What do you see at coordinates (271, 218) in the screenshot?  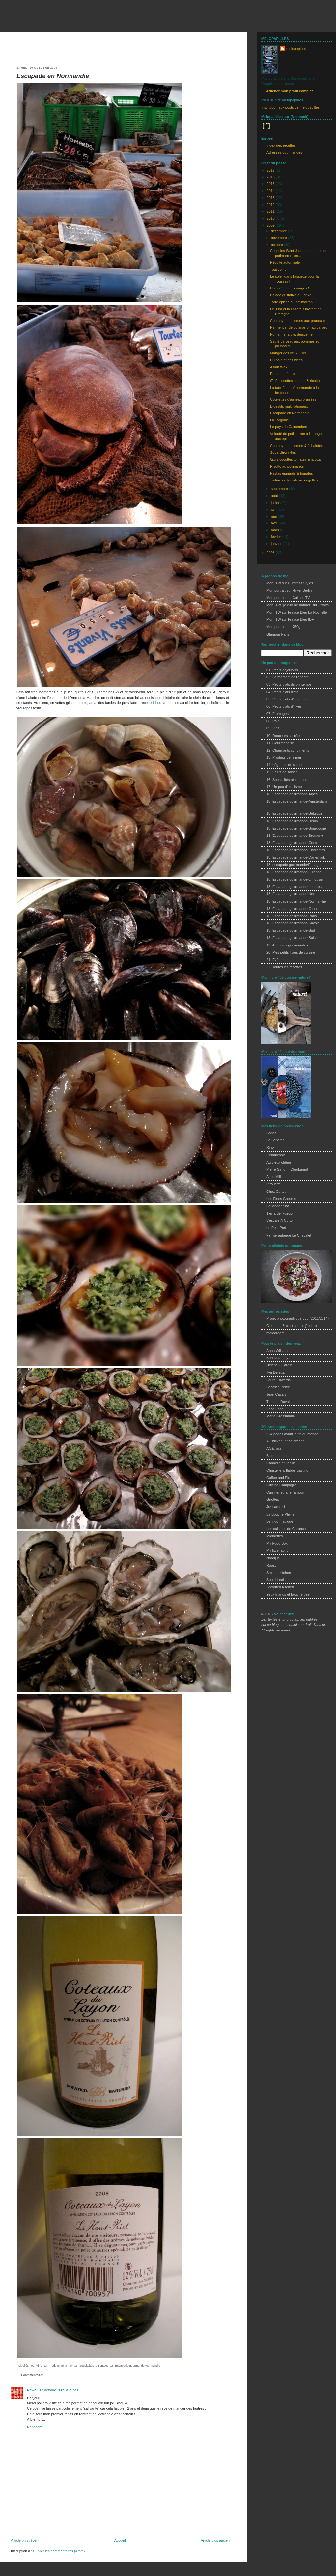 I see `2010` at bounding box center [271, 218].